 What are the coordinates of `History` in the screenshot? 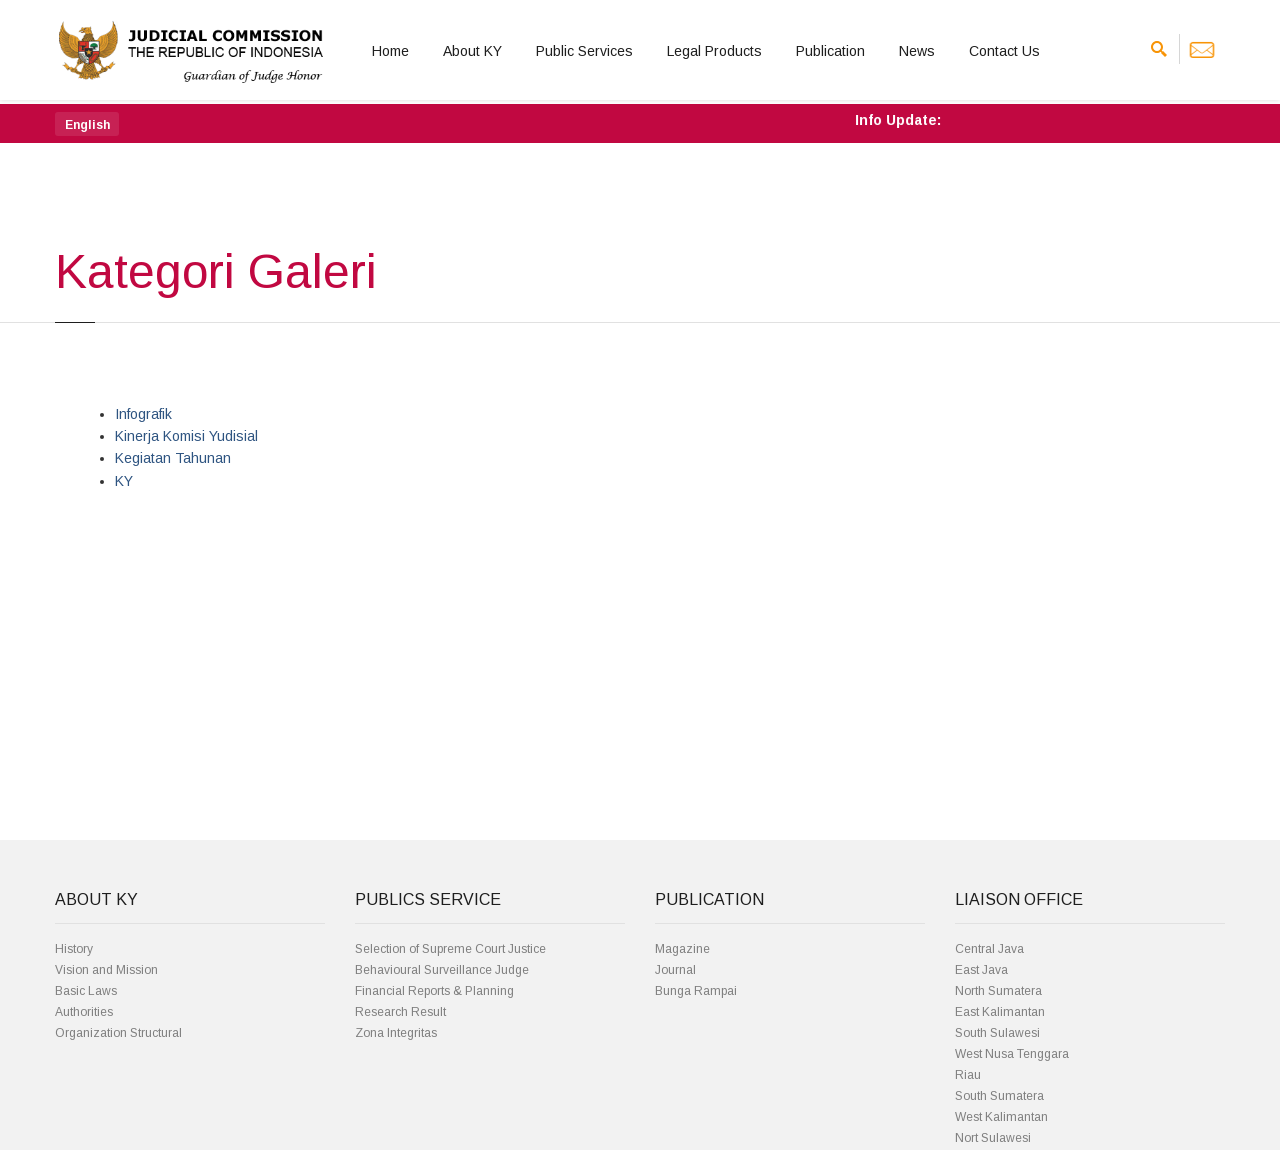 It's located at (74, 949).